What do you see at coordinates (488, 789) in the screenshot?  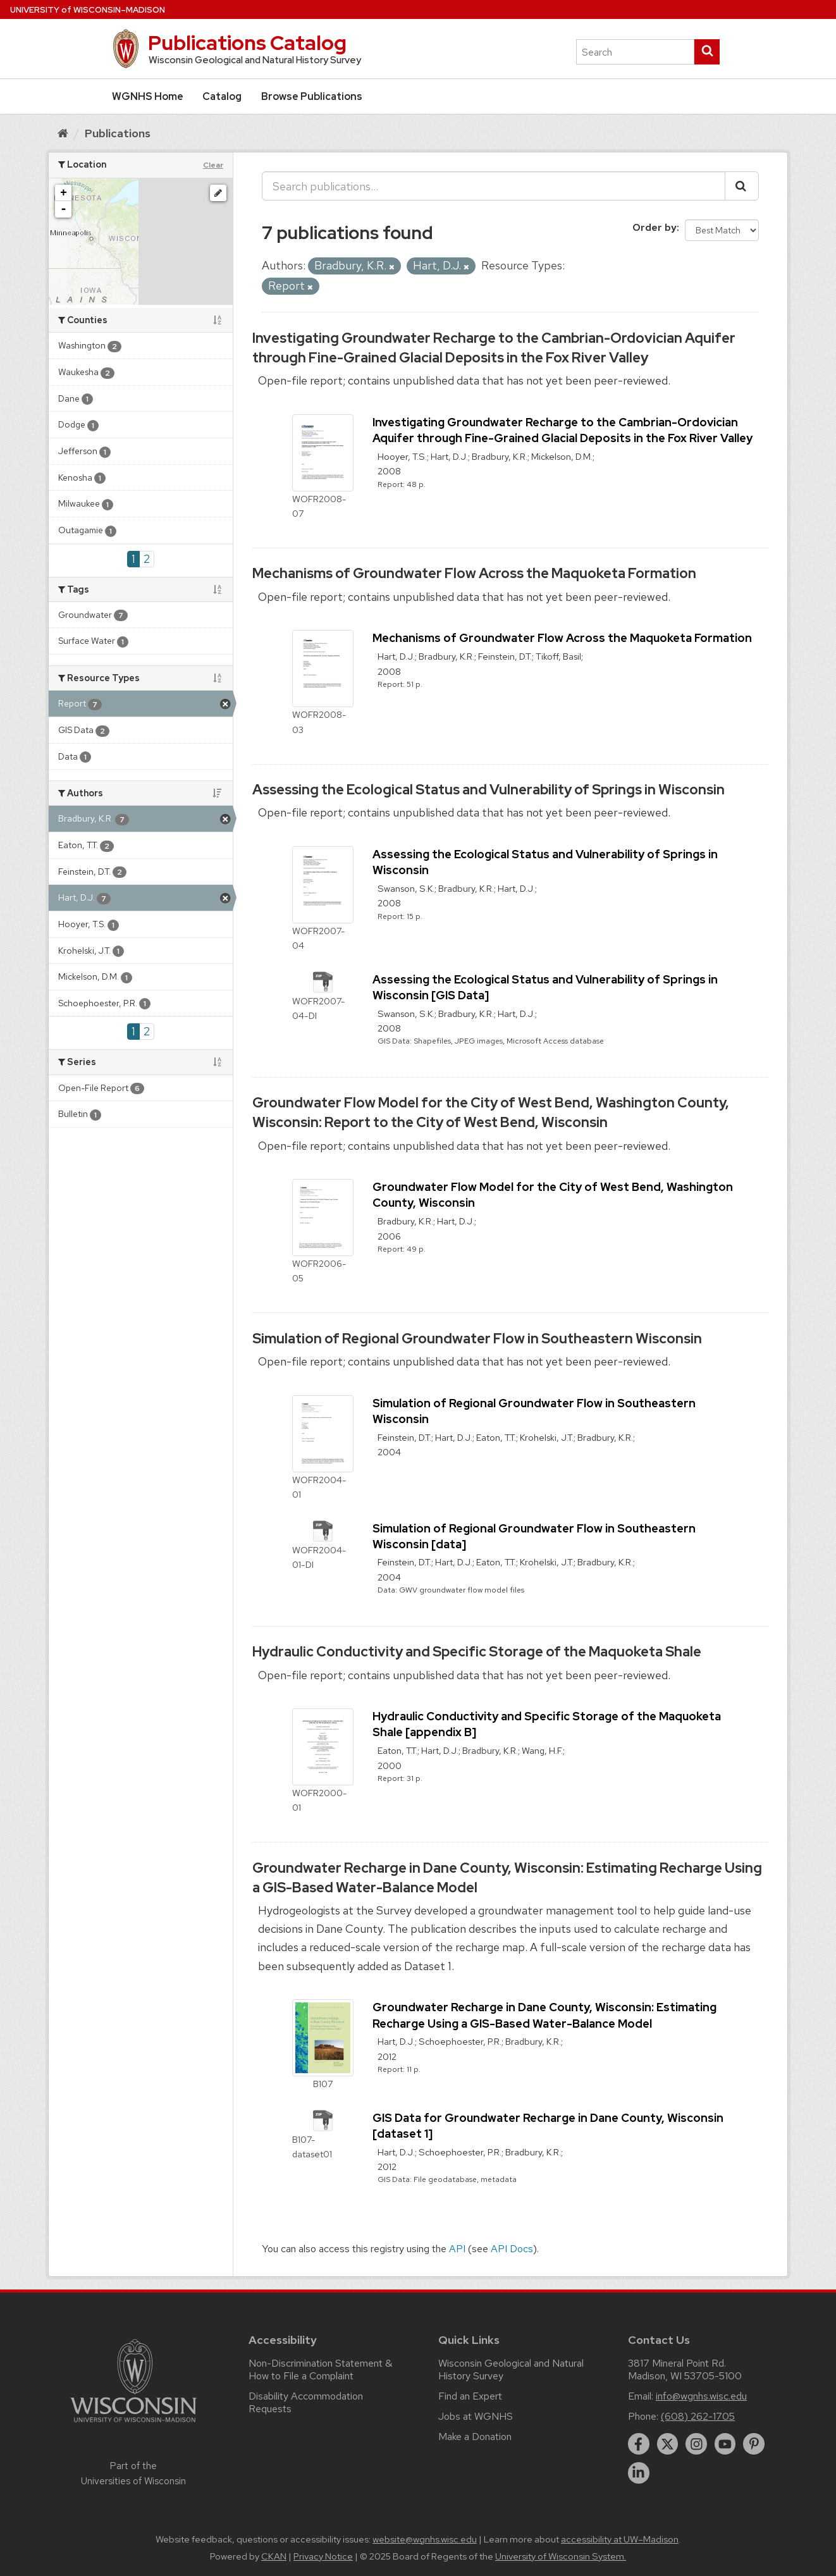 I see `Assessing the Ecological Status and Vulnerability of Springs in Wisconsin` at bounding box center [488, 789].